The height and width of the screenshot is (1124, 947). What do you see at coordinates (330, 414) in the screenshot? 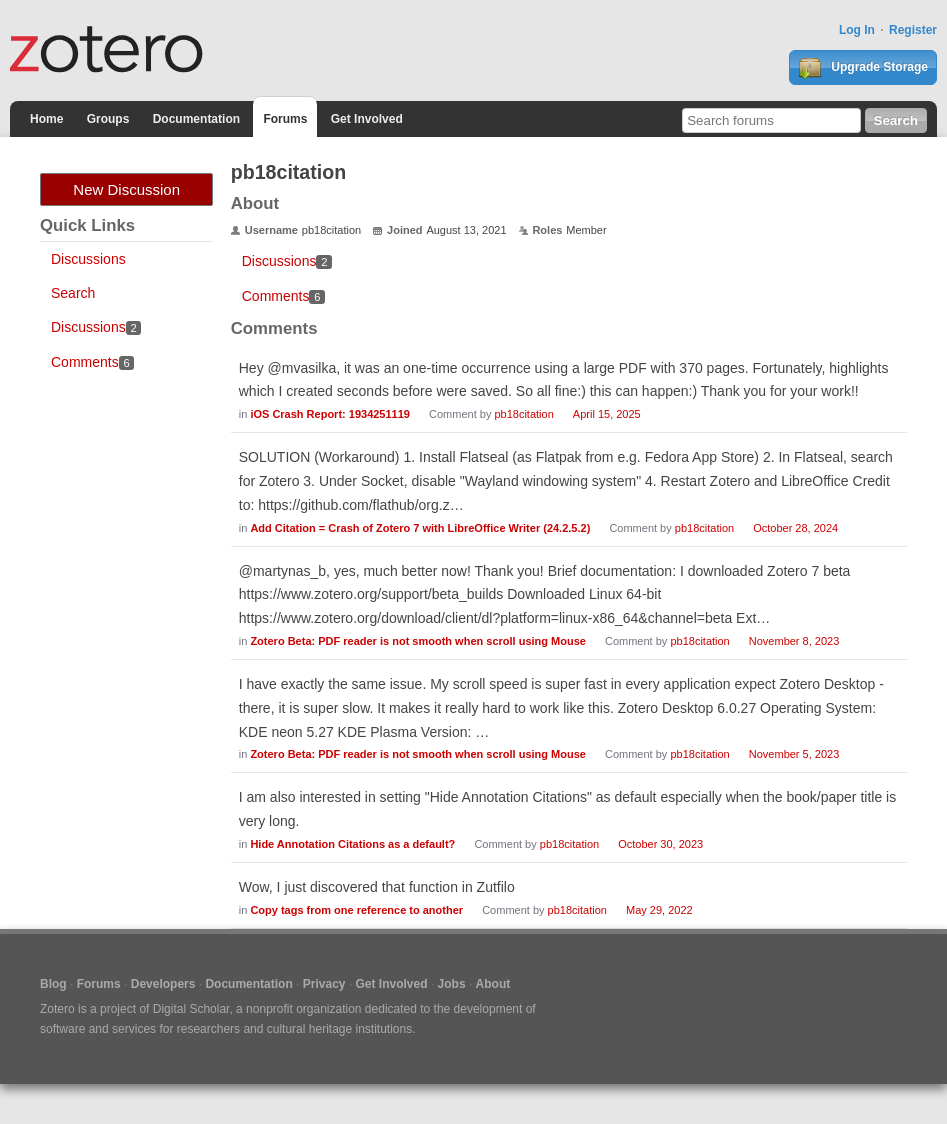
I see `iOS Crash Report: 1934251119` at bounding box center [330, 414].